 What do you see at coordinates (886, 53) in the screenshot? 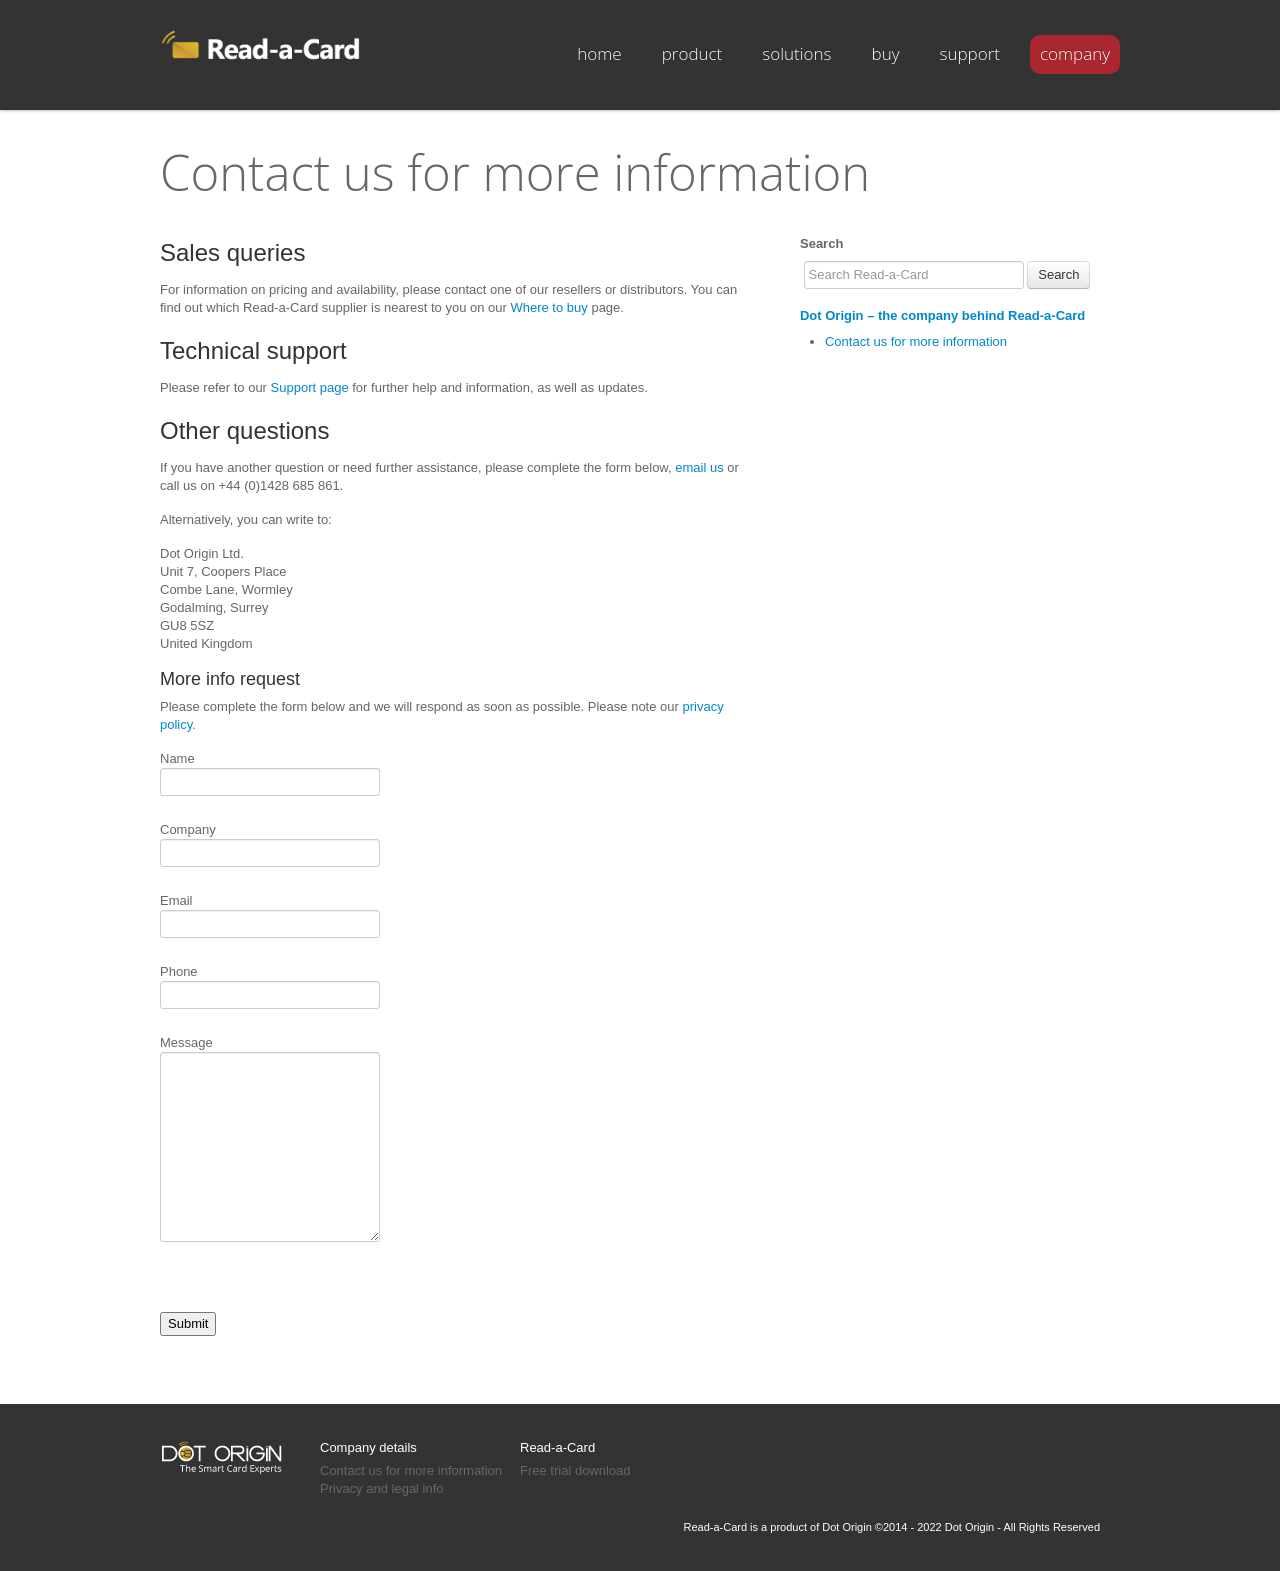
I see `buy` at bounding box center [886, 53].